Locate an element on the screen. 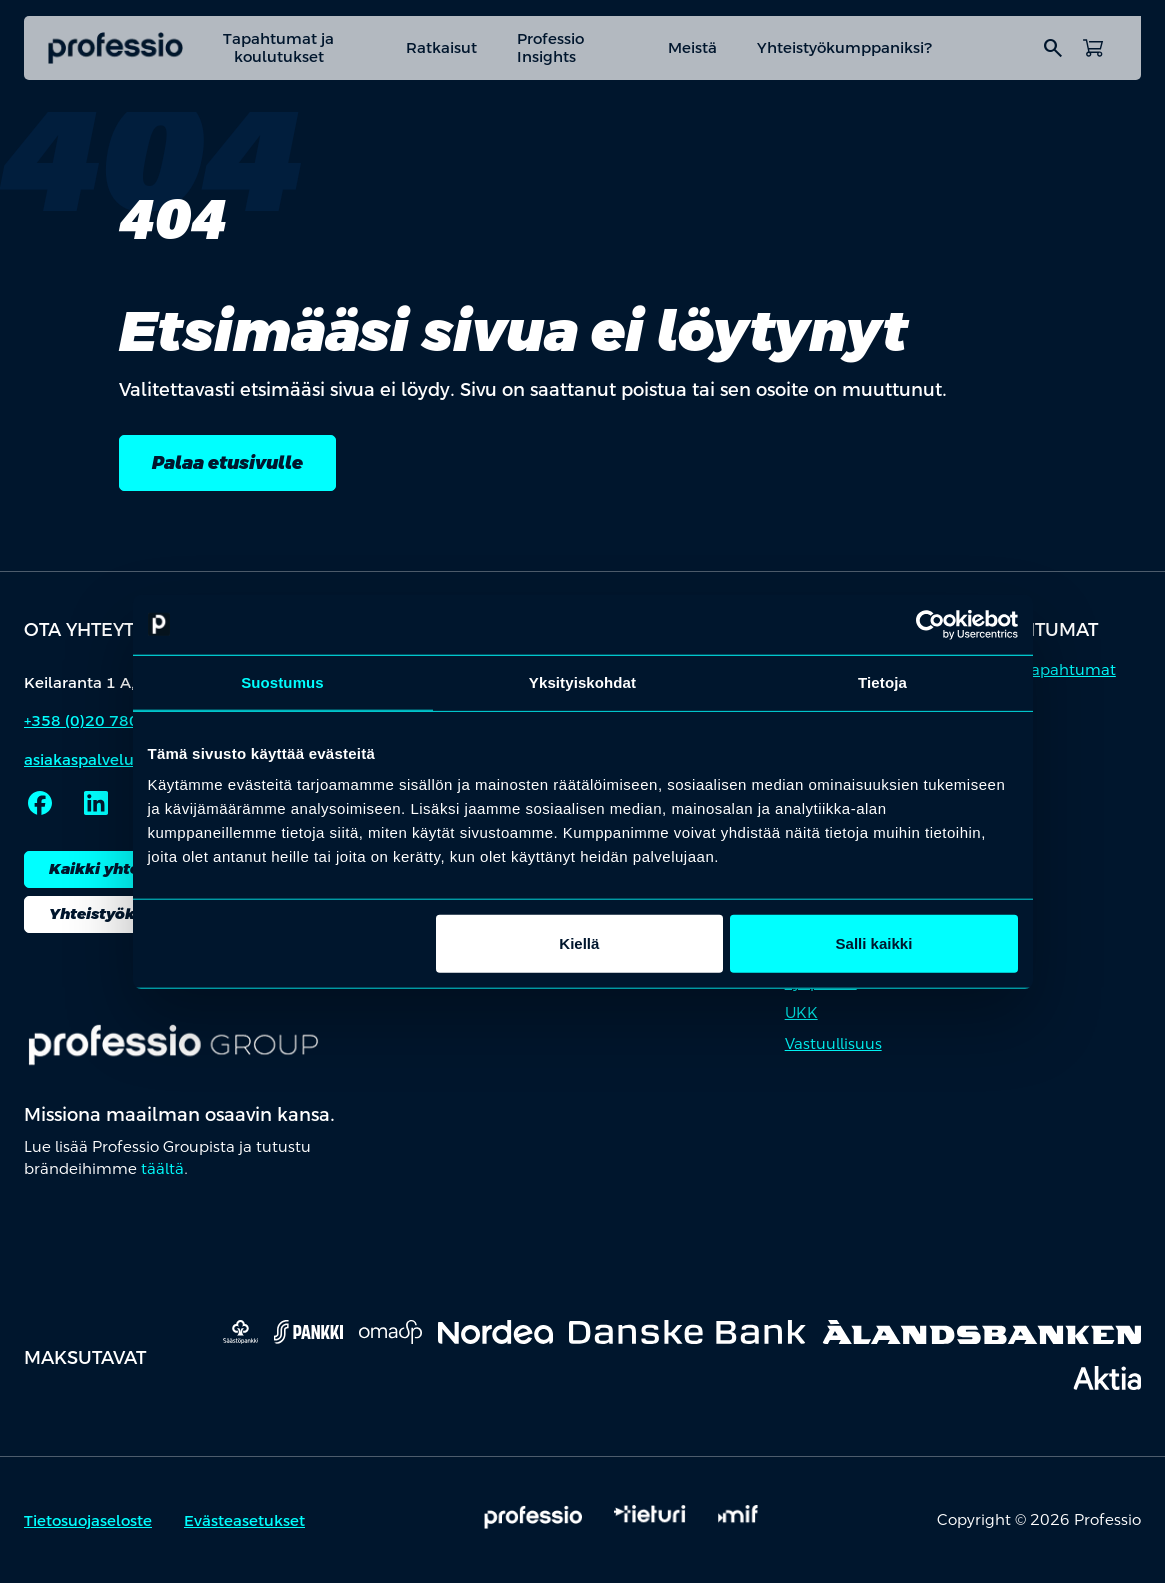  +358 (0)20 780 6220 is located at coordinates (103, 720).